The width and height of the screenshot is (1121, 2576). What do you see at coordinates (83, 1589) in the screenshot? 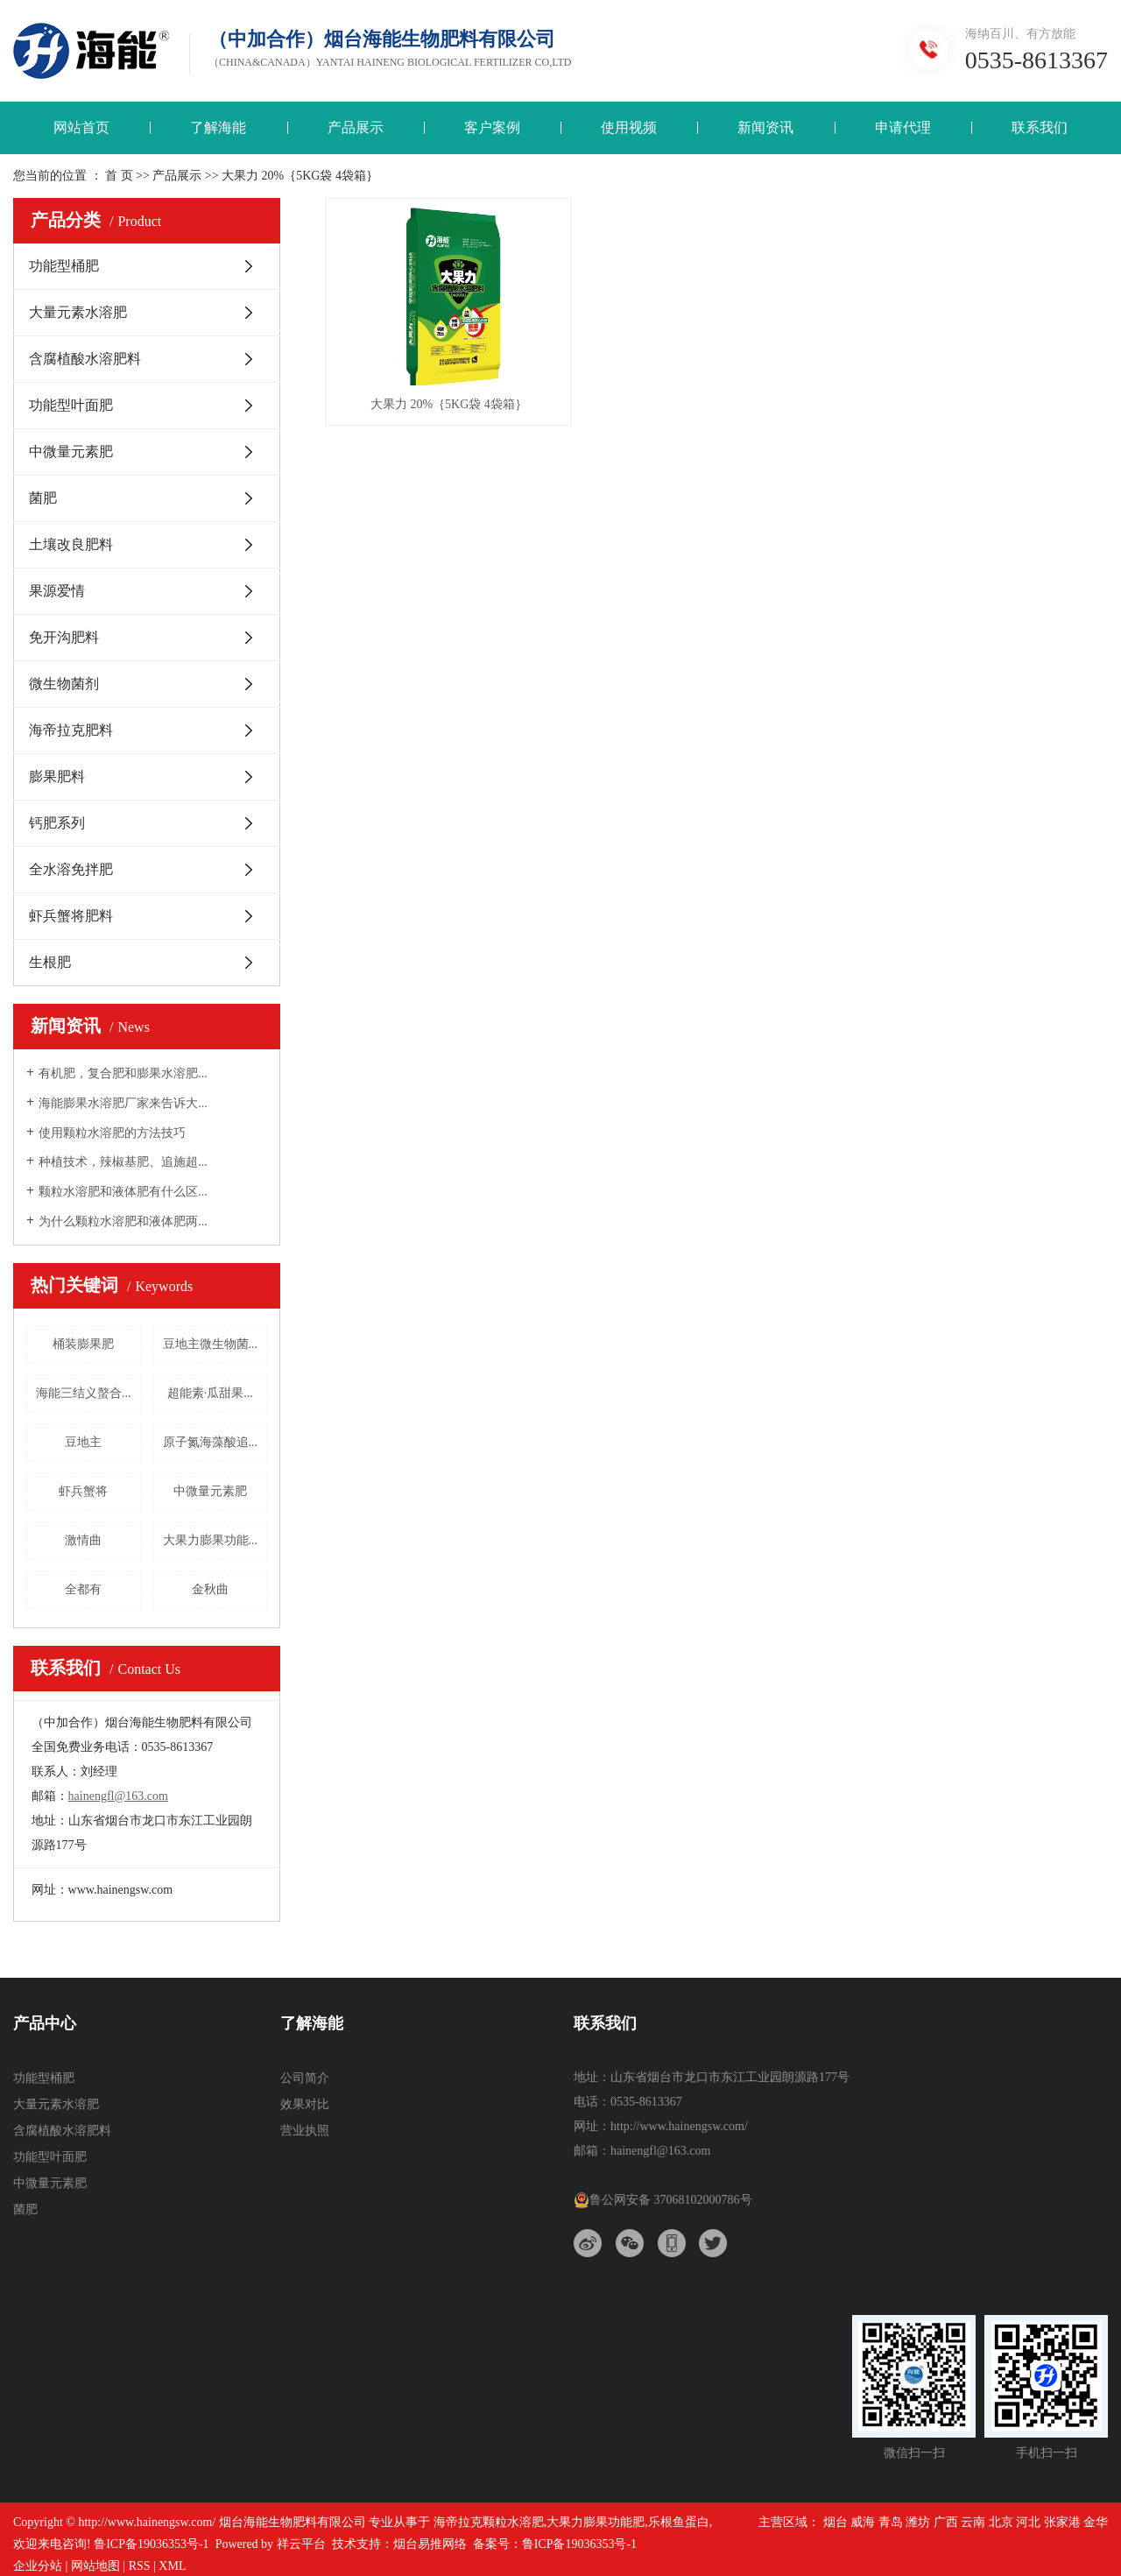
I see `全都有` at bounding box center [83, 1589].